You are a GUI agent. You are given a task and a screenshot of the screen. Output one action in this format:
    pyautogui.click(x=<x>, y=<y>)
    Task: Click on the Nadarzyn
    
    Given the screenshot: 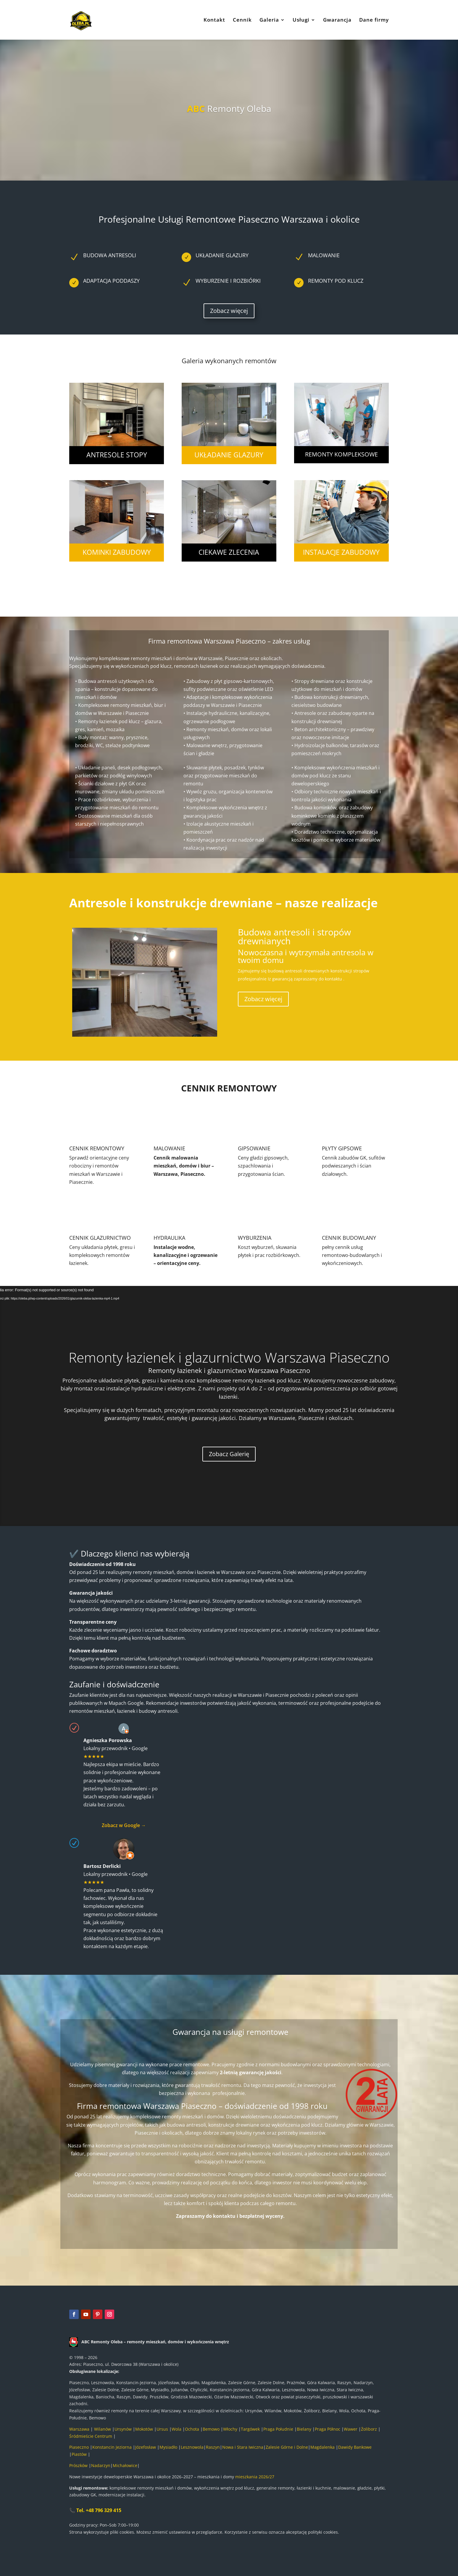 What is the action you would take?
    pyautogui.click(x=100, y=2465)
    